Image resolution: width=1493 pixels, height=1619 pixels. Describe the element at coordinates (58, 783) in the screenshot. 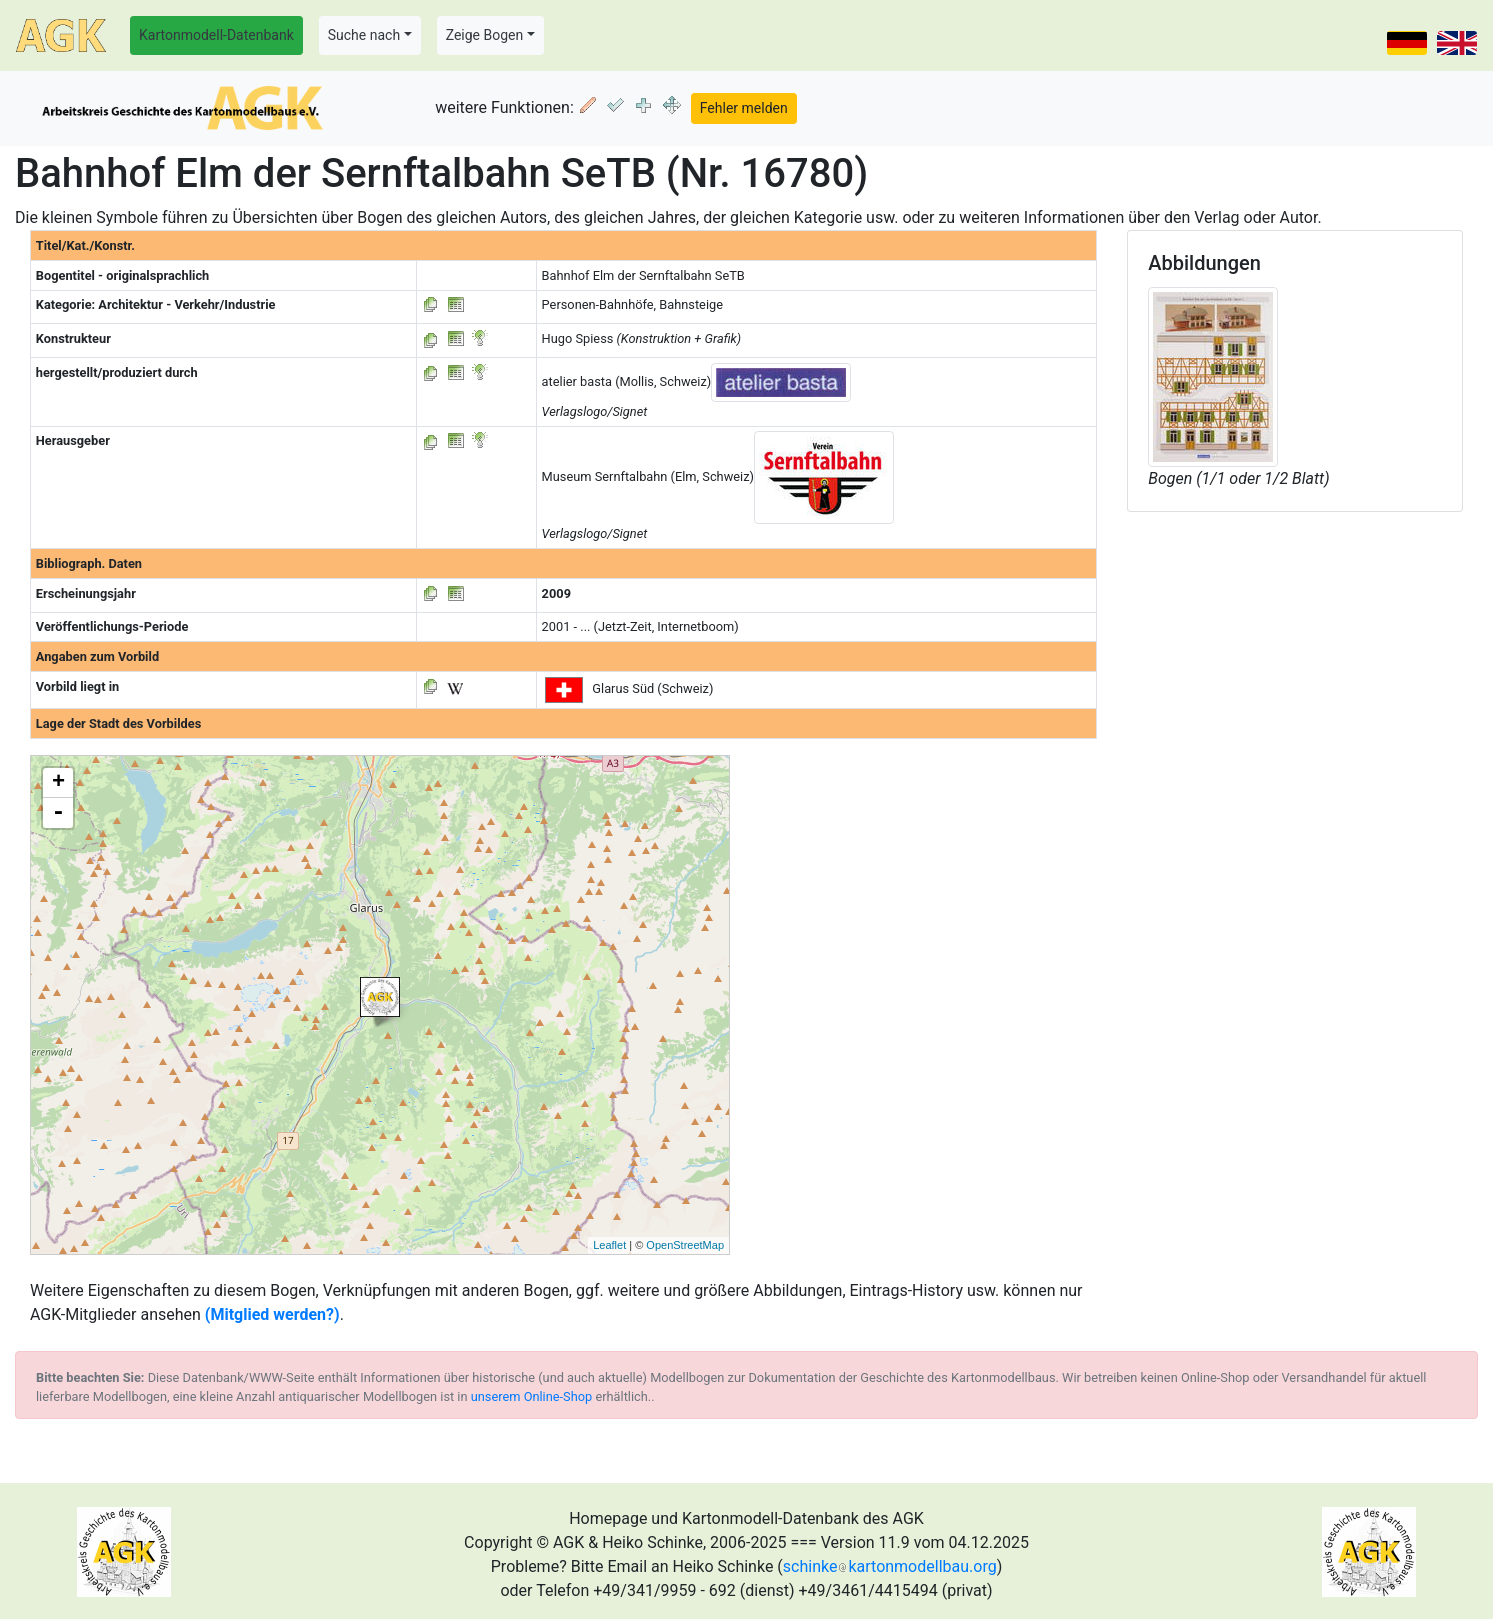

I see `+ [button]` at that location.